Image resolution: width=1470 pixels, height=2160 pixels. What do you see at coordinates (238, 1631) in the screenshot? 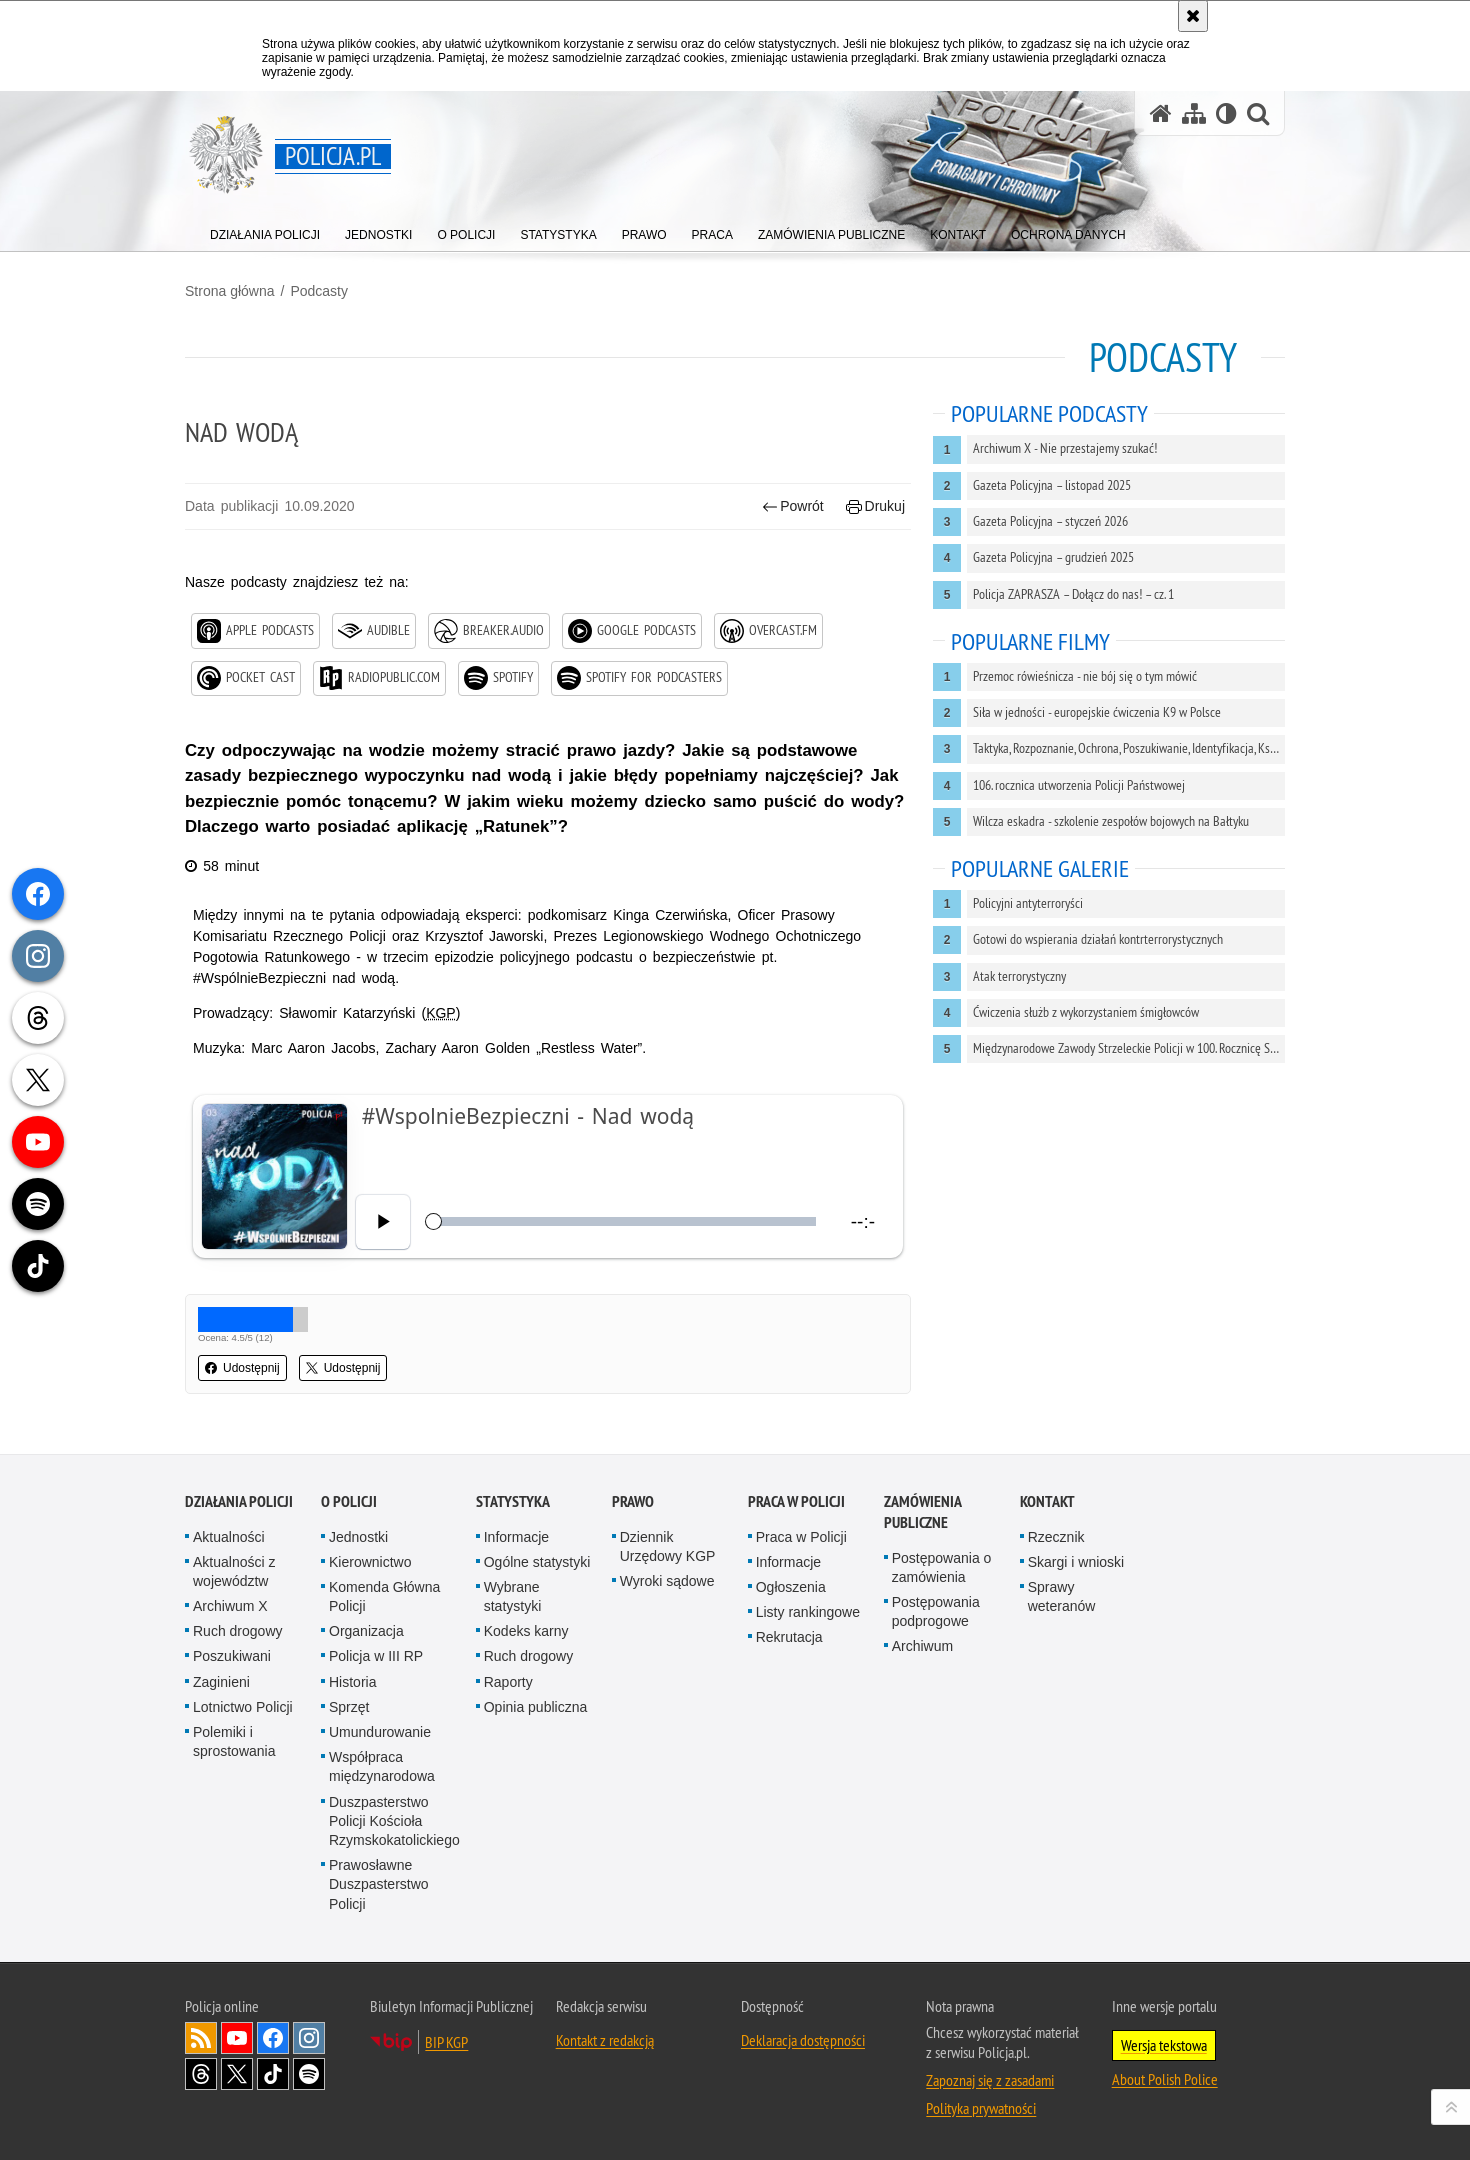
I see `Ruch drogowy` at bounding box center [238, 1631].